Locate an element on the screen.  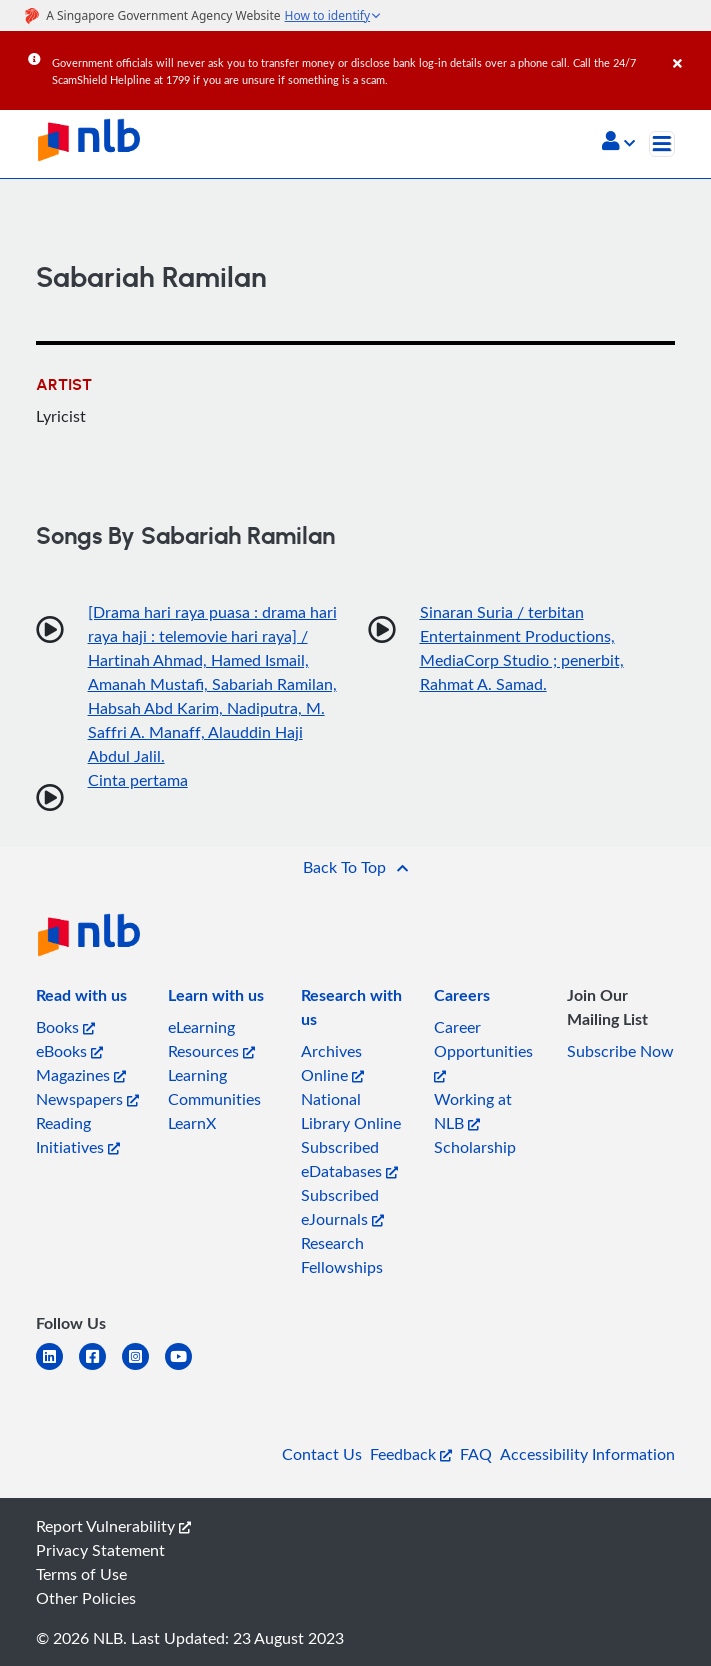
Subscribed eJournals is located at coordinates (342, 1207).